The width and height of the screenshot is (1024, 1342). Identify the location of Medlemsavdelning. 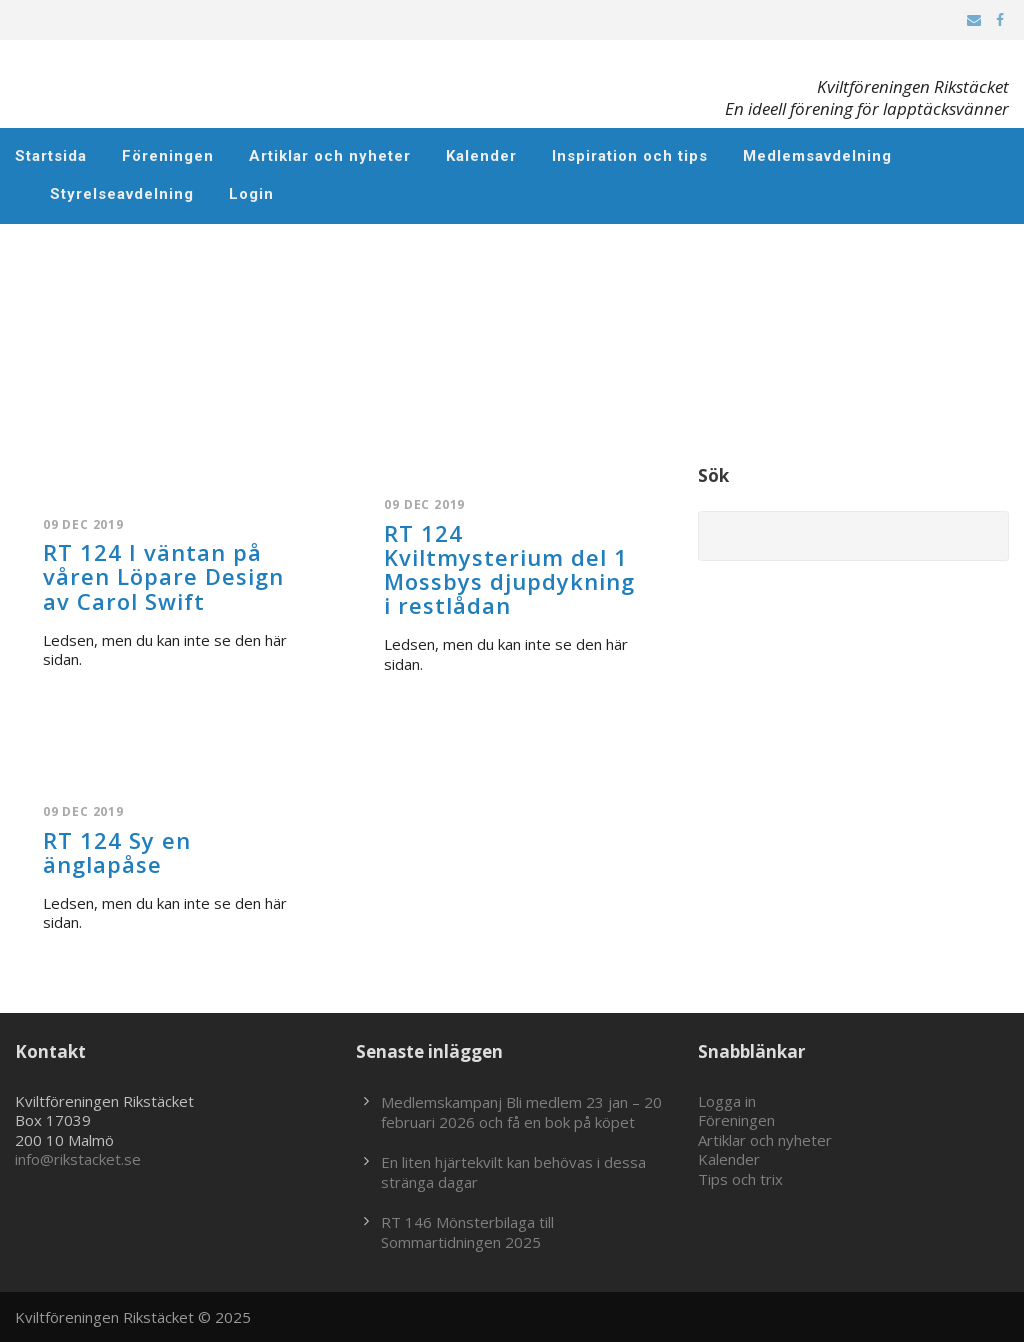
(817, 156).